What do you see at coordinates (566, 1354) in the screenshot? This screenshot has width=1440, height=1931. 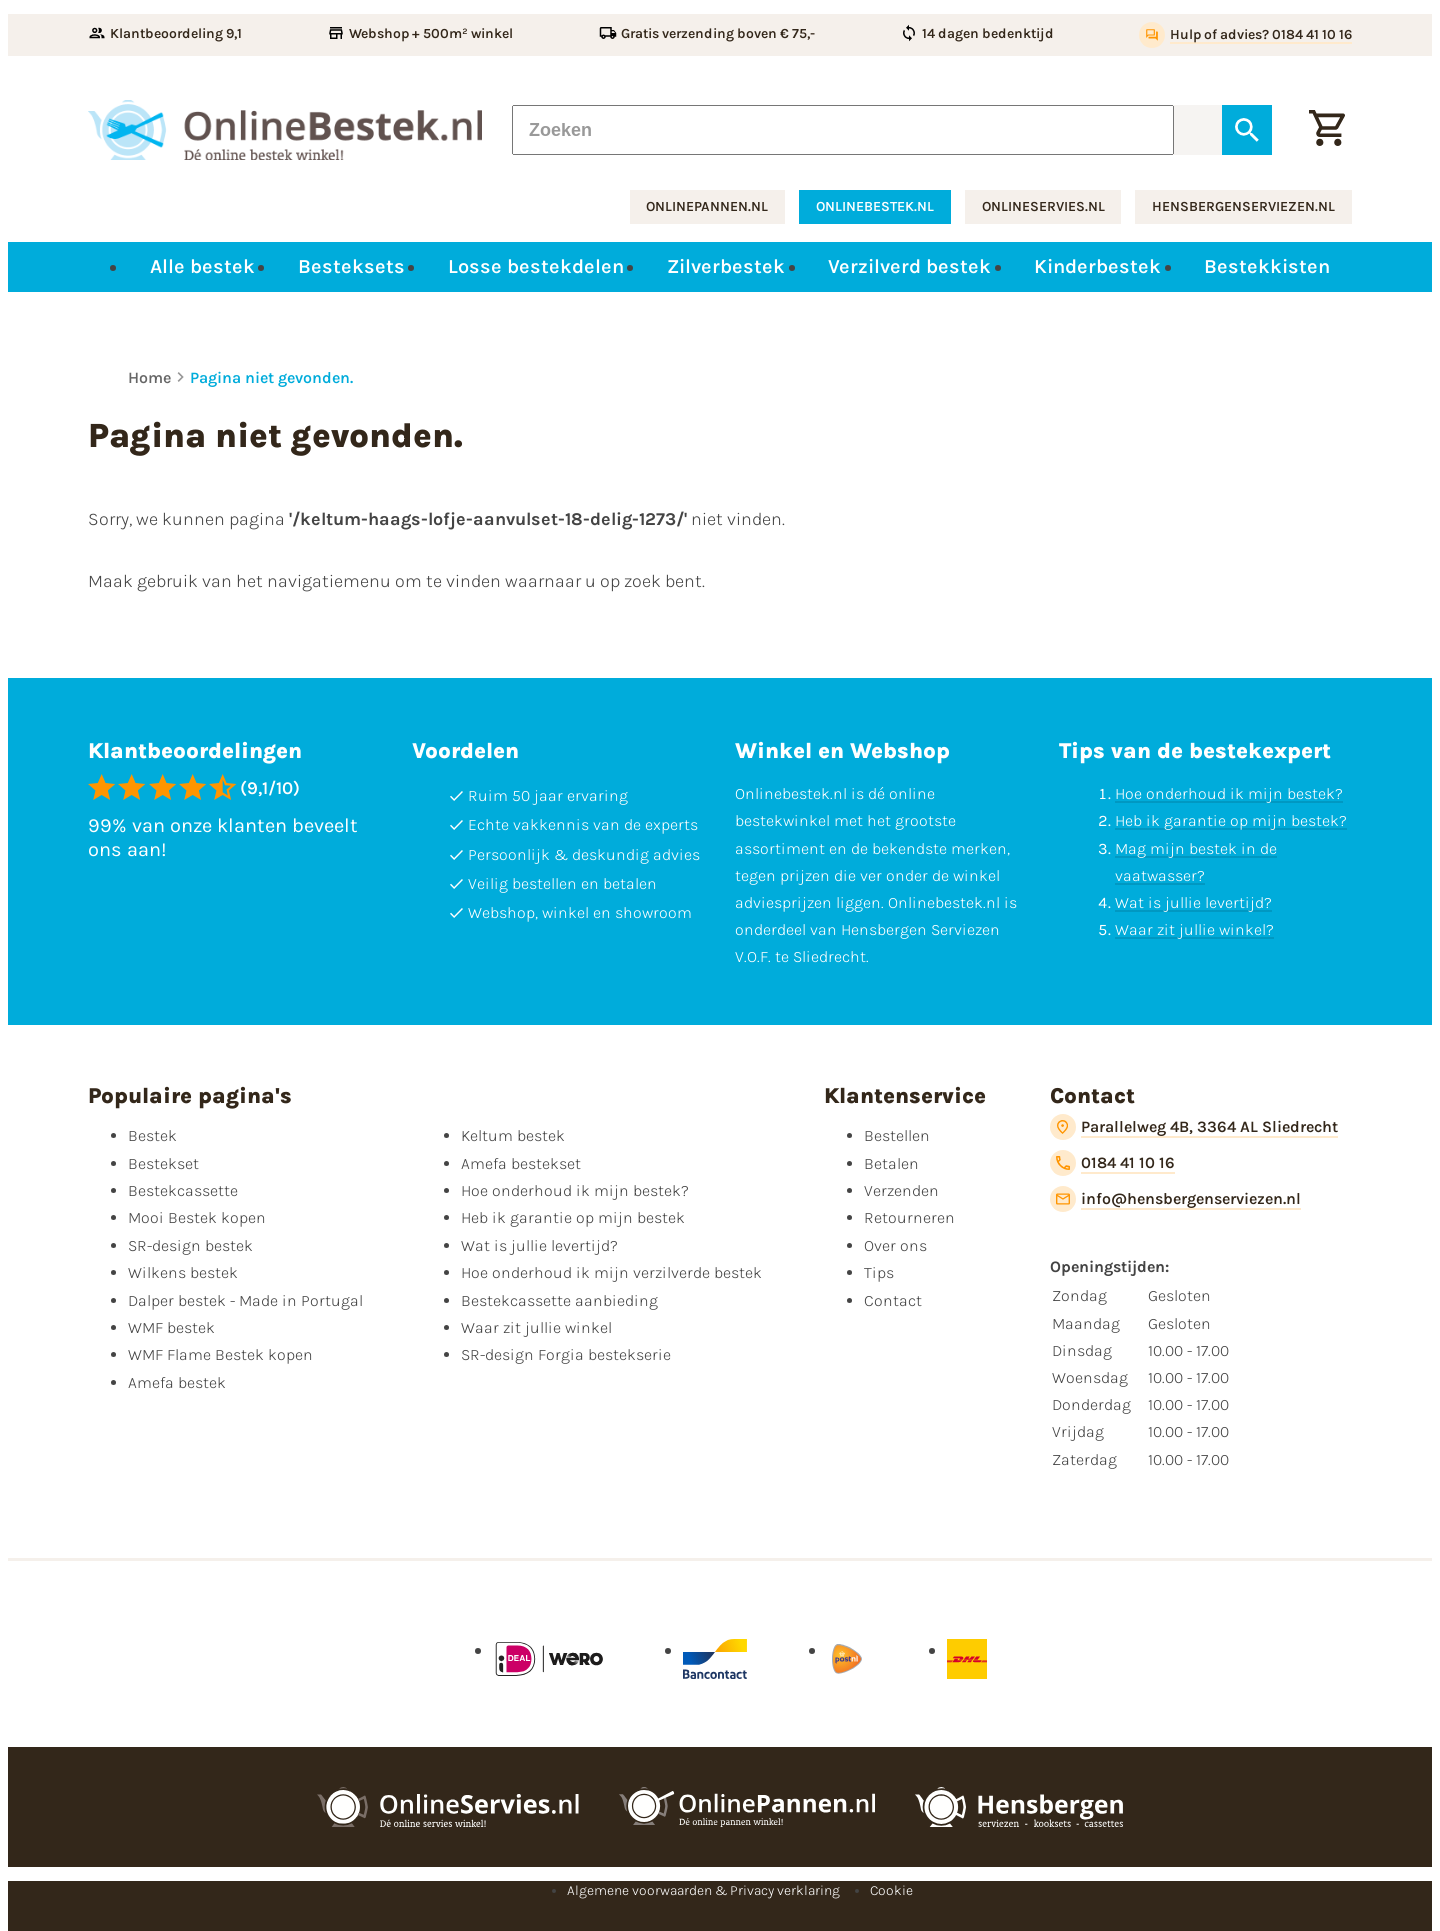 I see `SR-design Forgia bestekserie` at bounding box center [566, 1354].